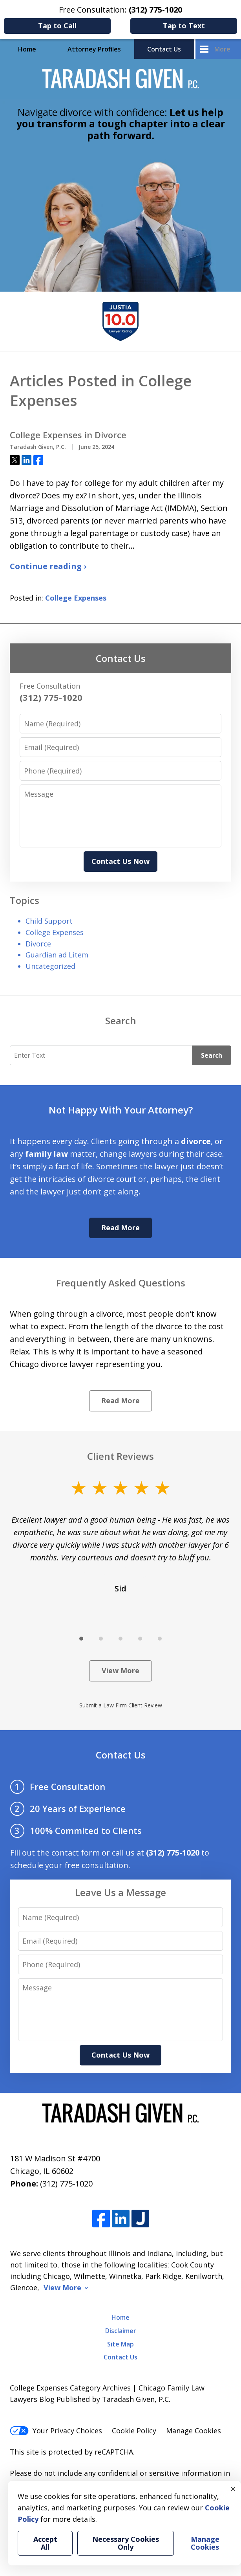 Image resolution: width=241 pixels, height=2576 pixels. What do you see at coordinates (27, 49) in the screenshot?
I see `Home` at bounding box center [27, 49].